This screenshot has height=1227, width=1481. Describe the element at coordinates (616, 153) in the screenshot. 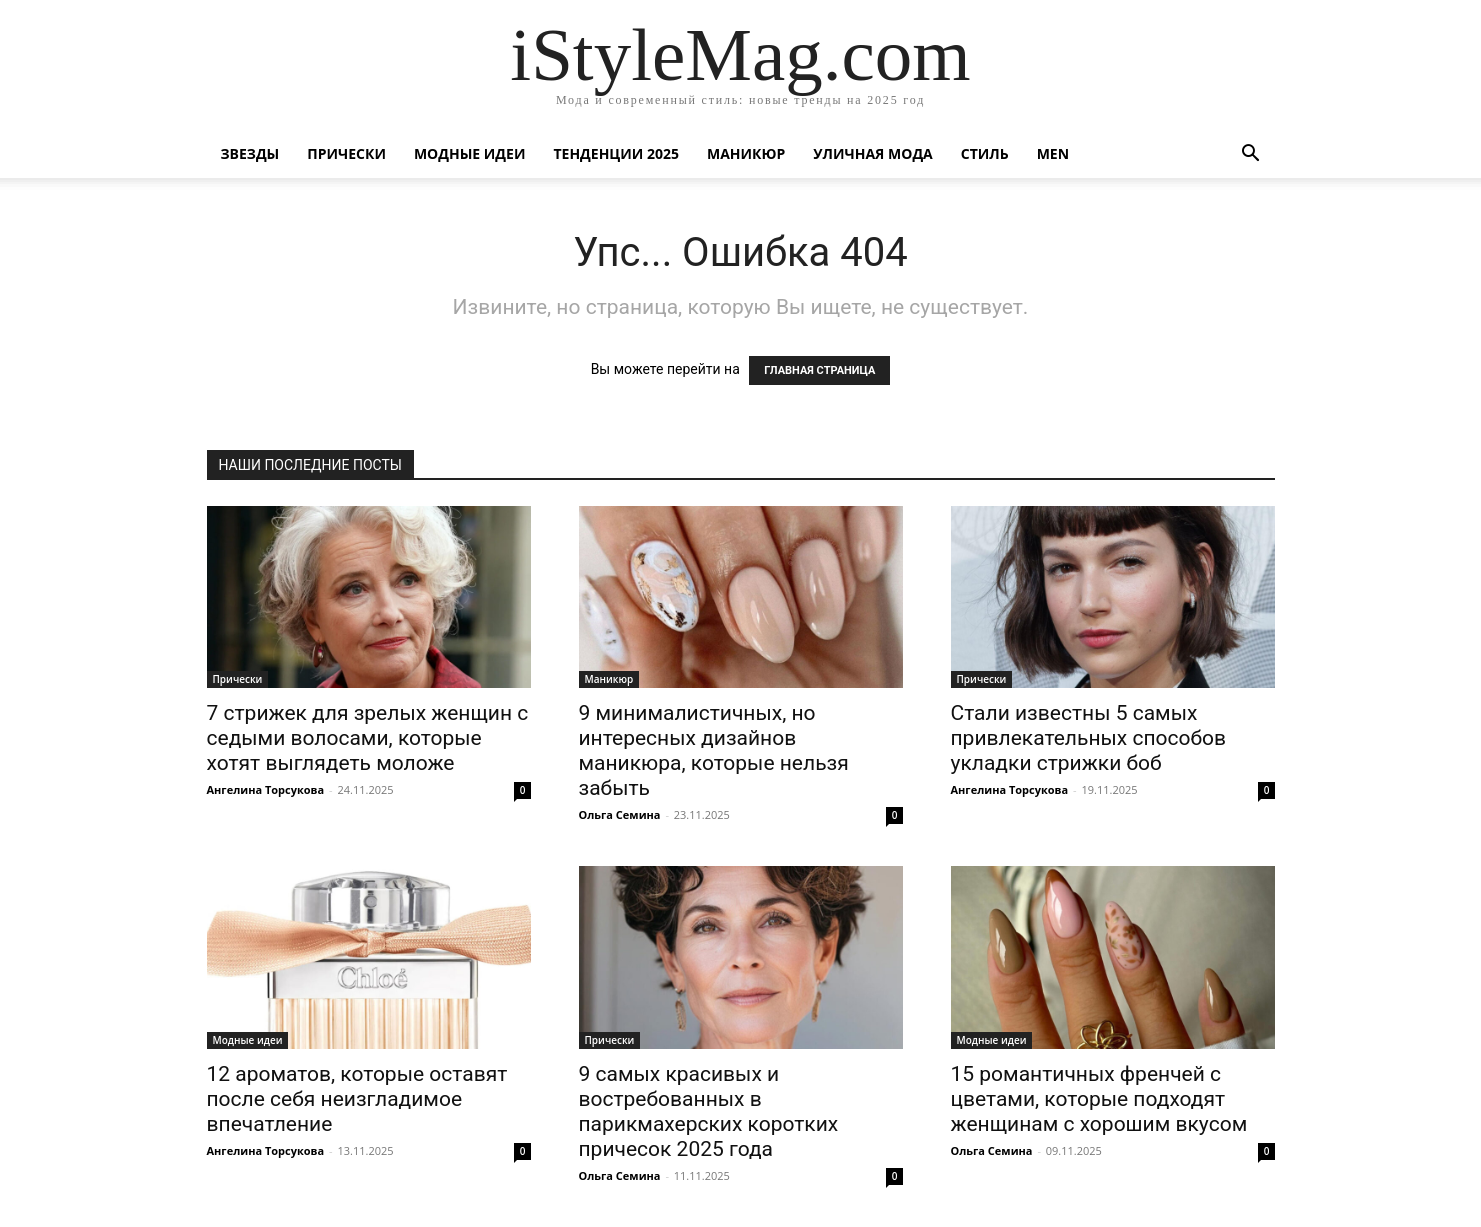

I see `Тенденции 2025` at that location.